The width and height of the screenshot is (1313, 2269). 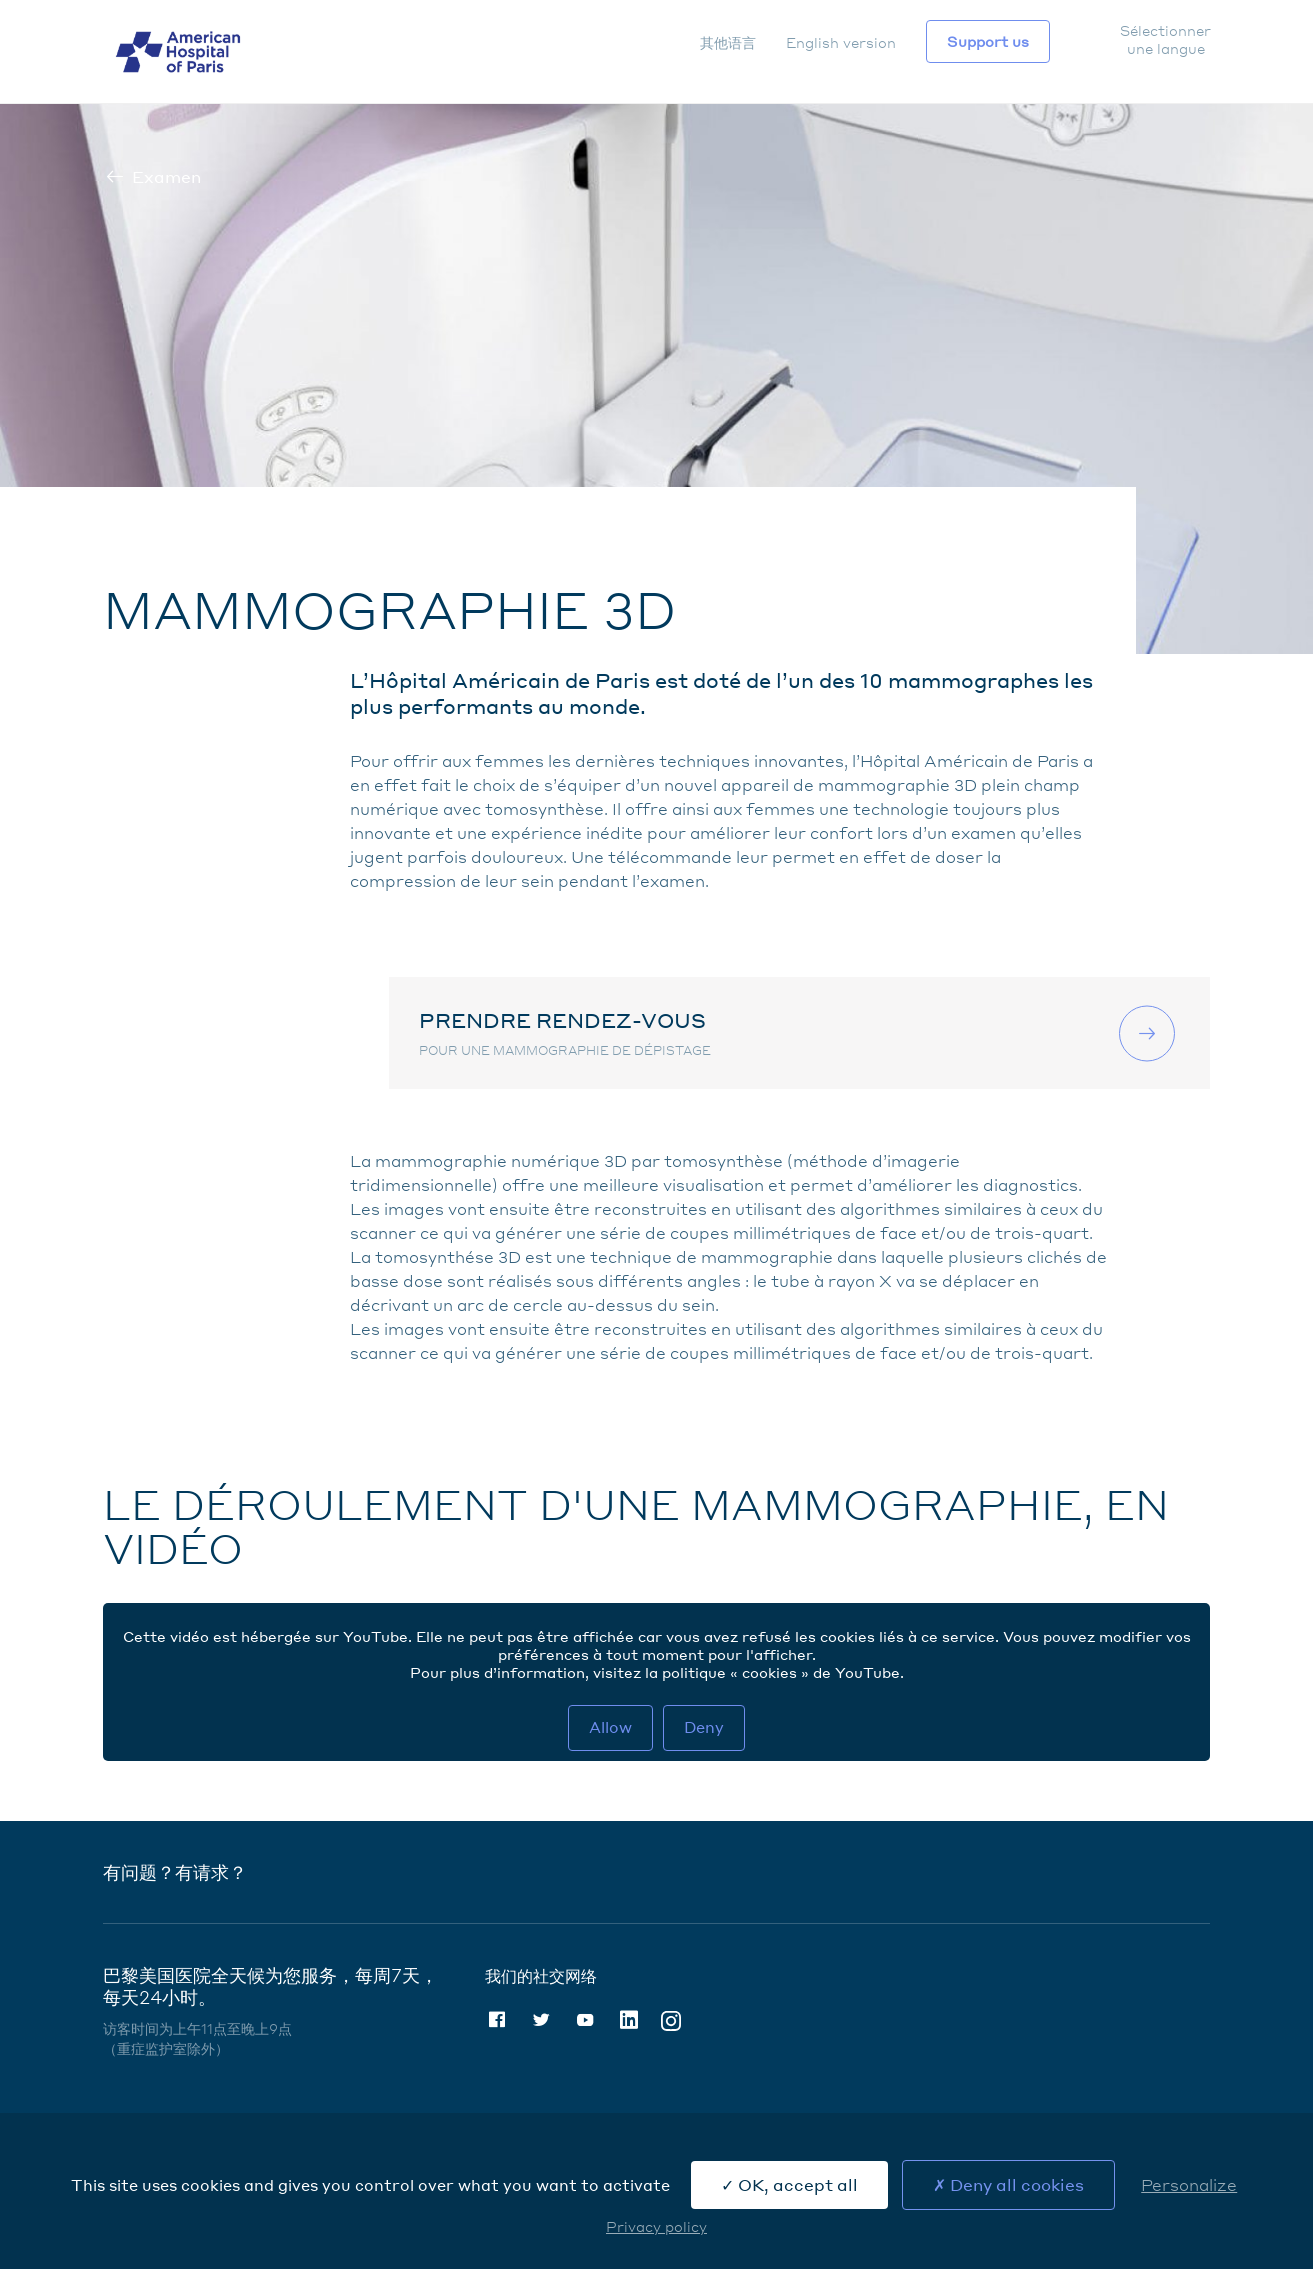 What do you see at coordinates (728, 42) in the screenshot?
I see `其他语言` at bounding box center [728, 42].